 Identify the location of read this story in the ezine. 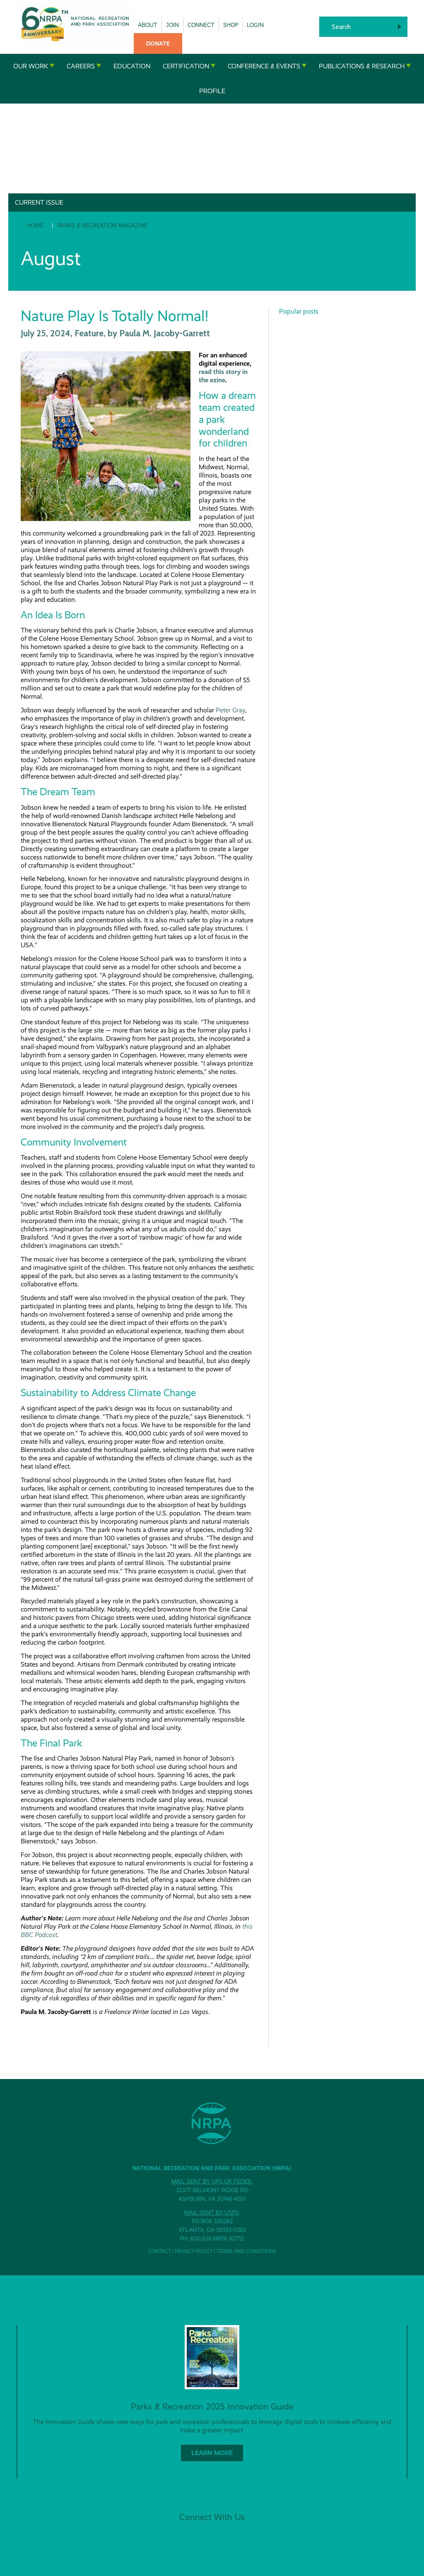
(223, 376).